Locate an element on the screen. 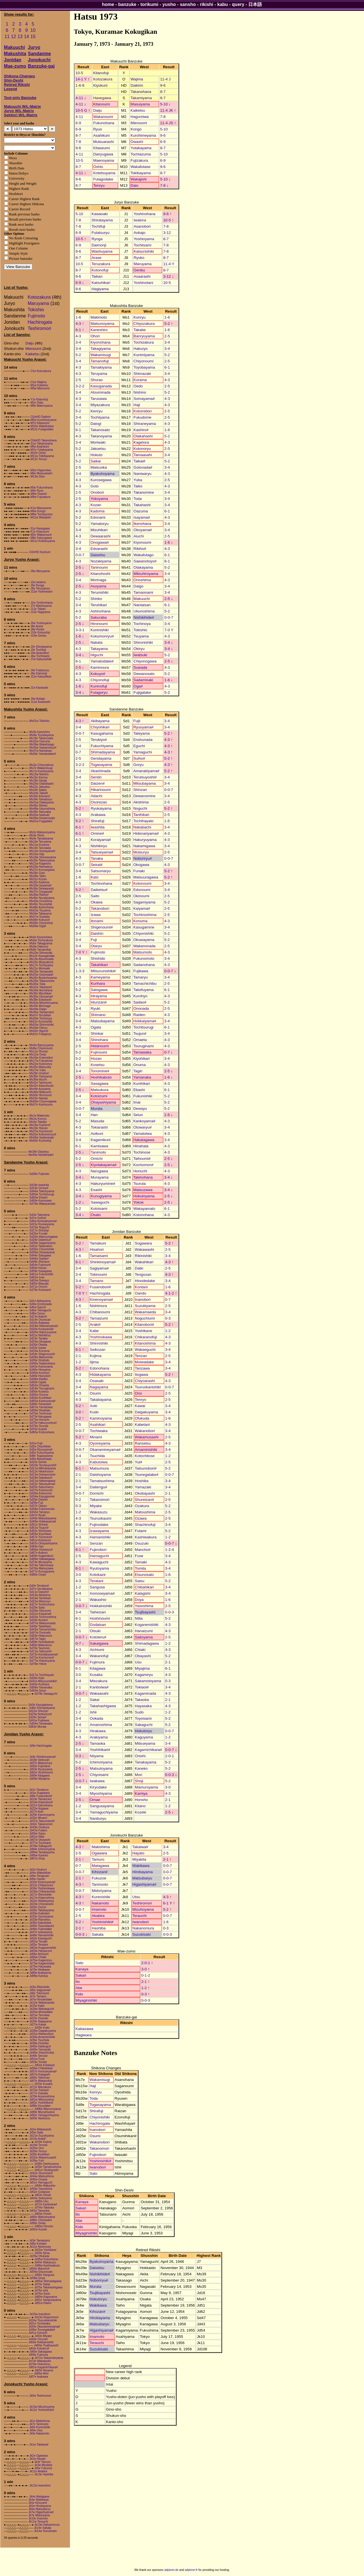 This screenshot has width=364, height=2576. Shin-Deshi is located at coordinates (13, 80).